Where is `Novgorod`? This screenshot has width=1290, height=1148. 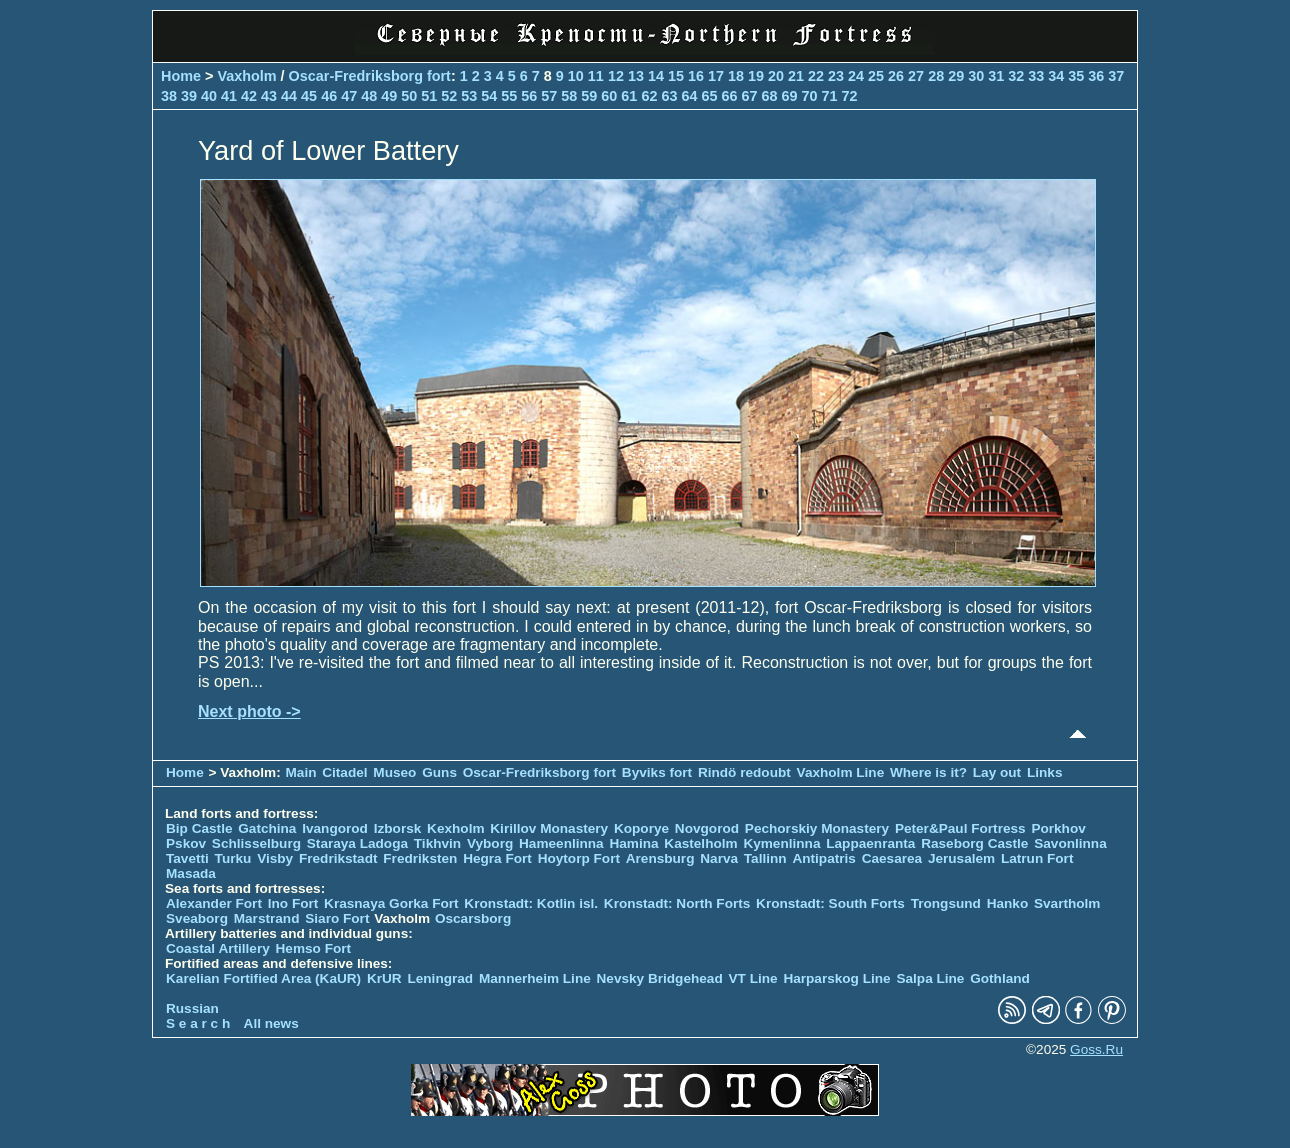 Novgorod is located at coordinates (707, 828).